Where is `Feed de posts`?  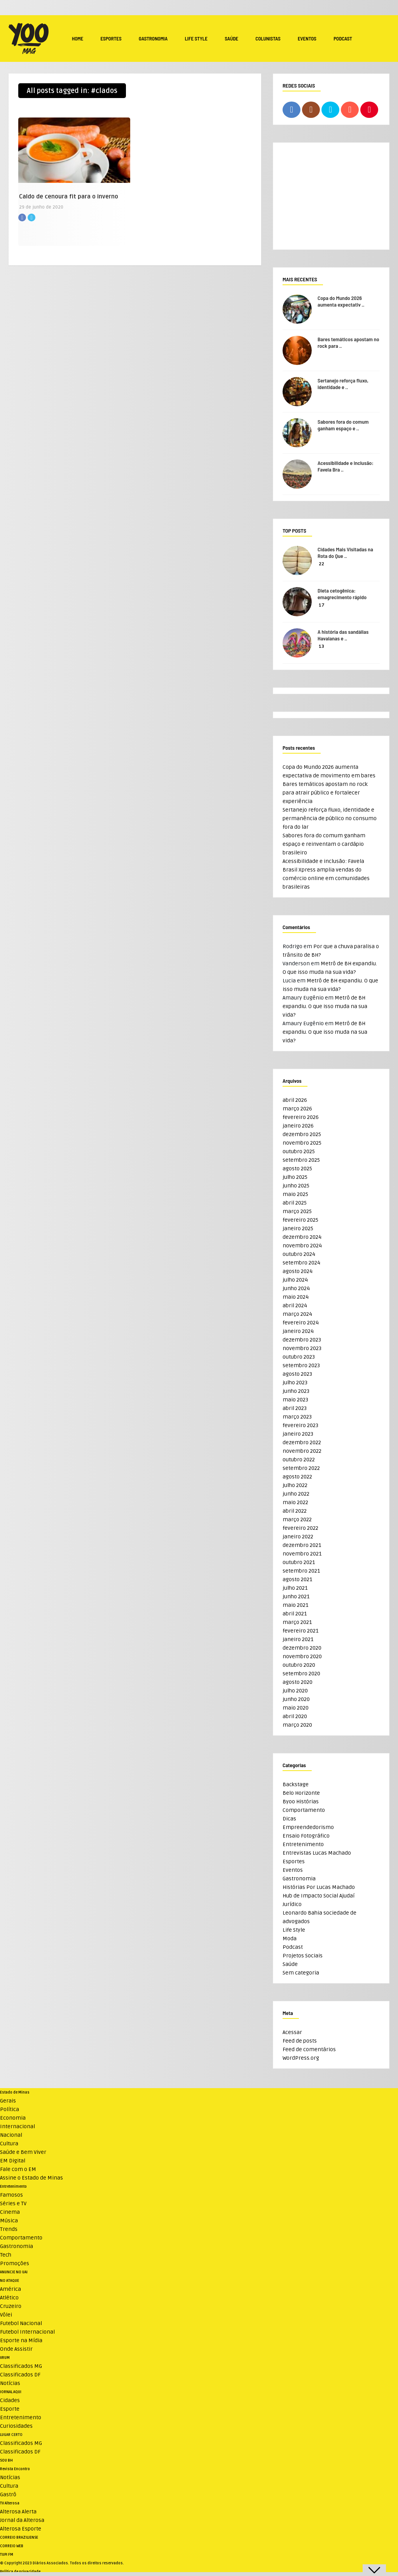 Feed de posts is located at coordinates (300, 2041).